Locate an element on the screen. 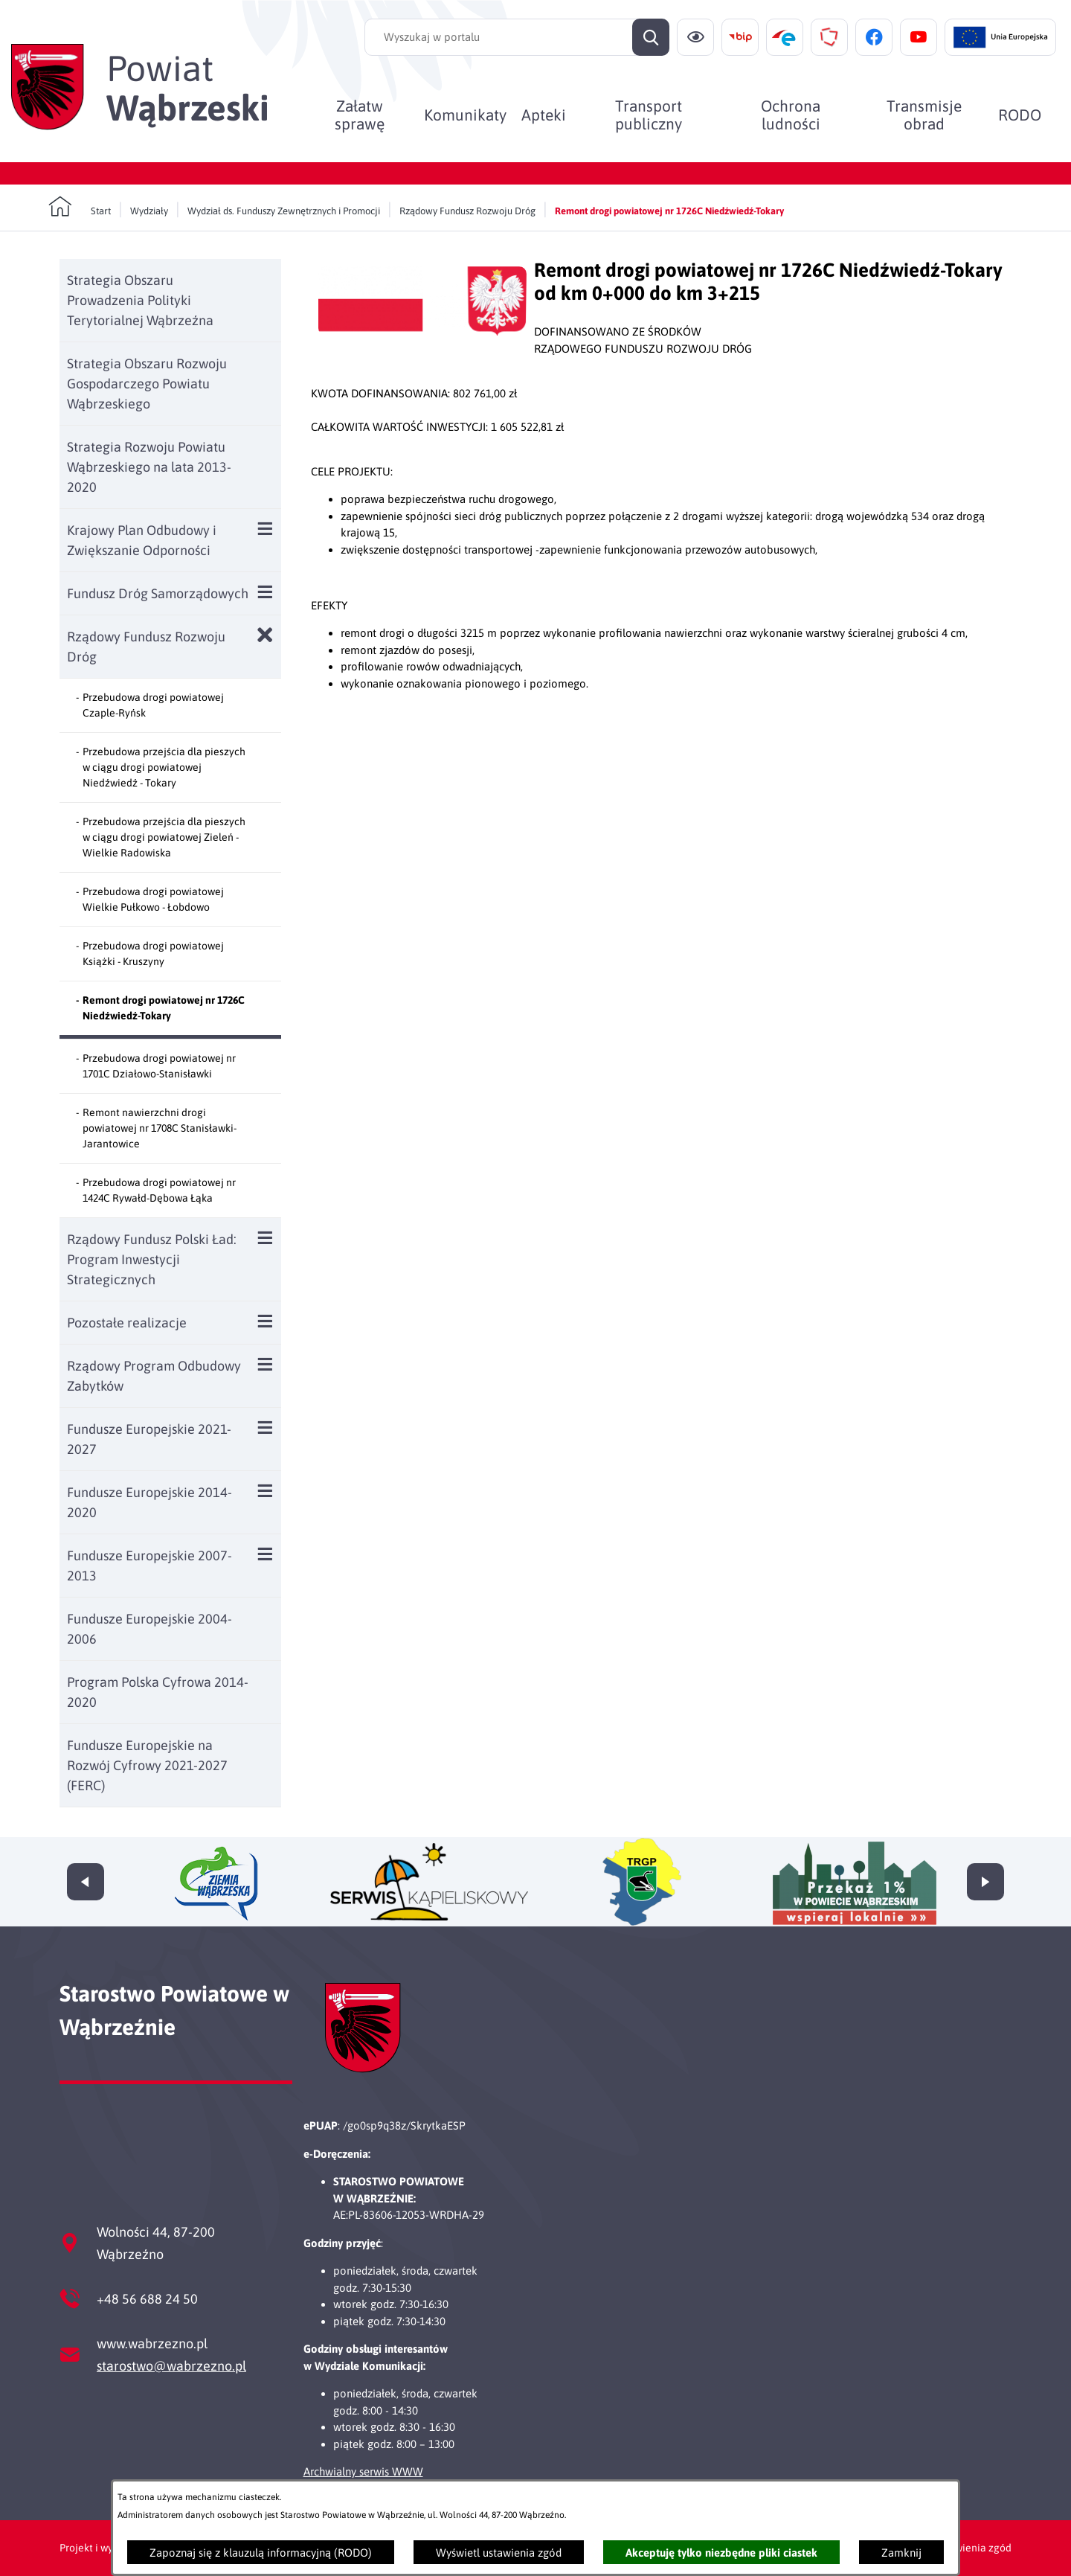 The height and width of the screenshot is (2576, 1071). [Szukaj] is located at coordinates (650, 37).